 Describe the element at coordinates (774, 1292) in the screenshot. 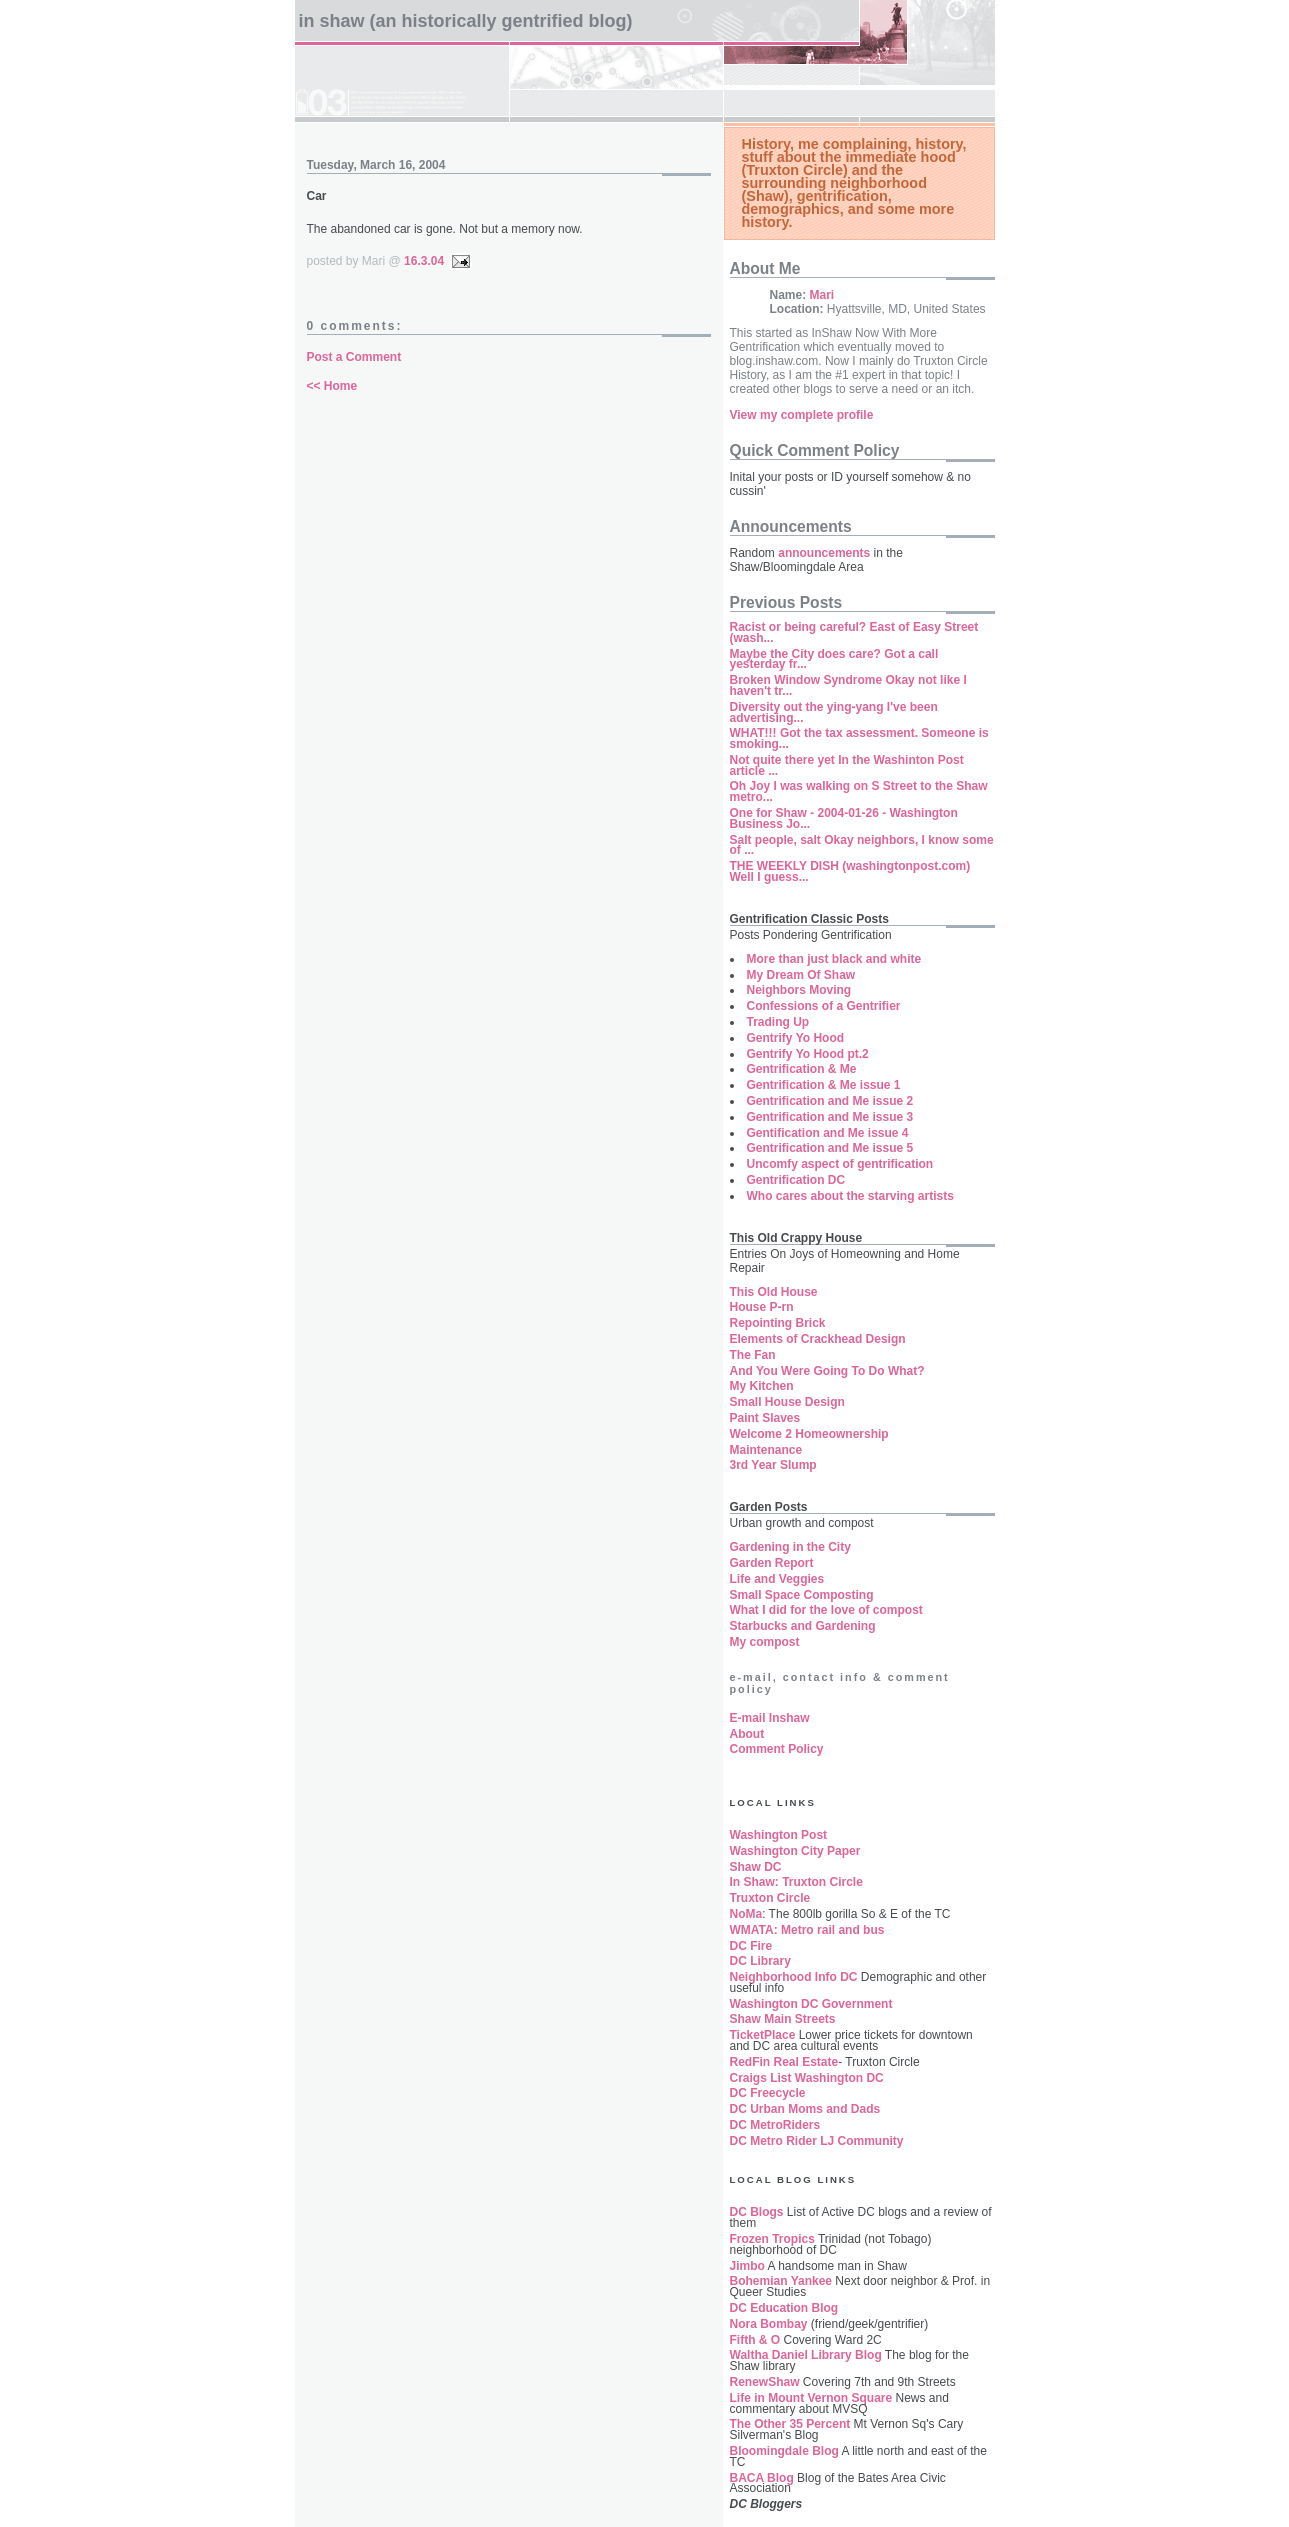

I see `This Old House` at that location.